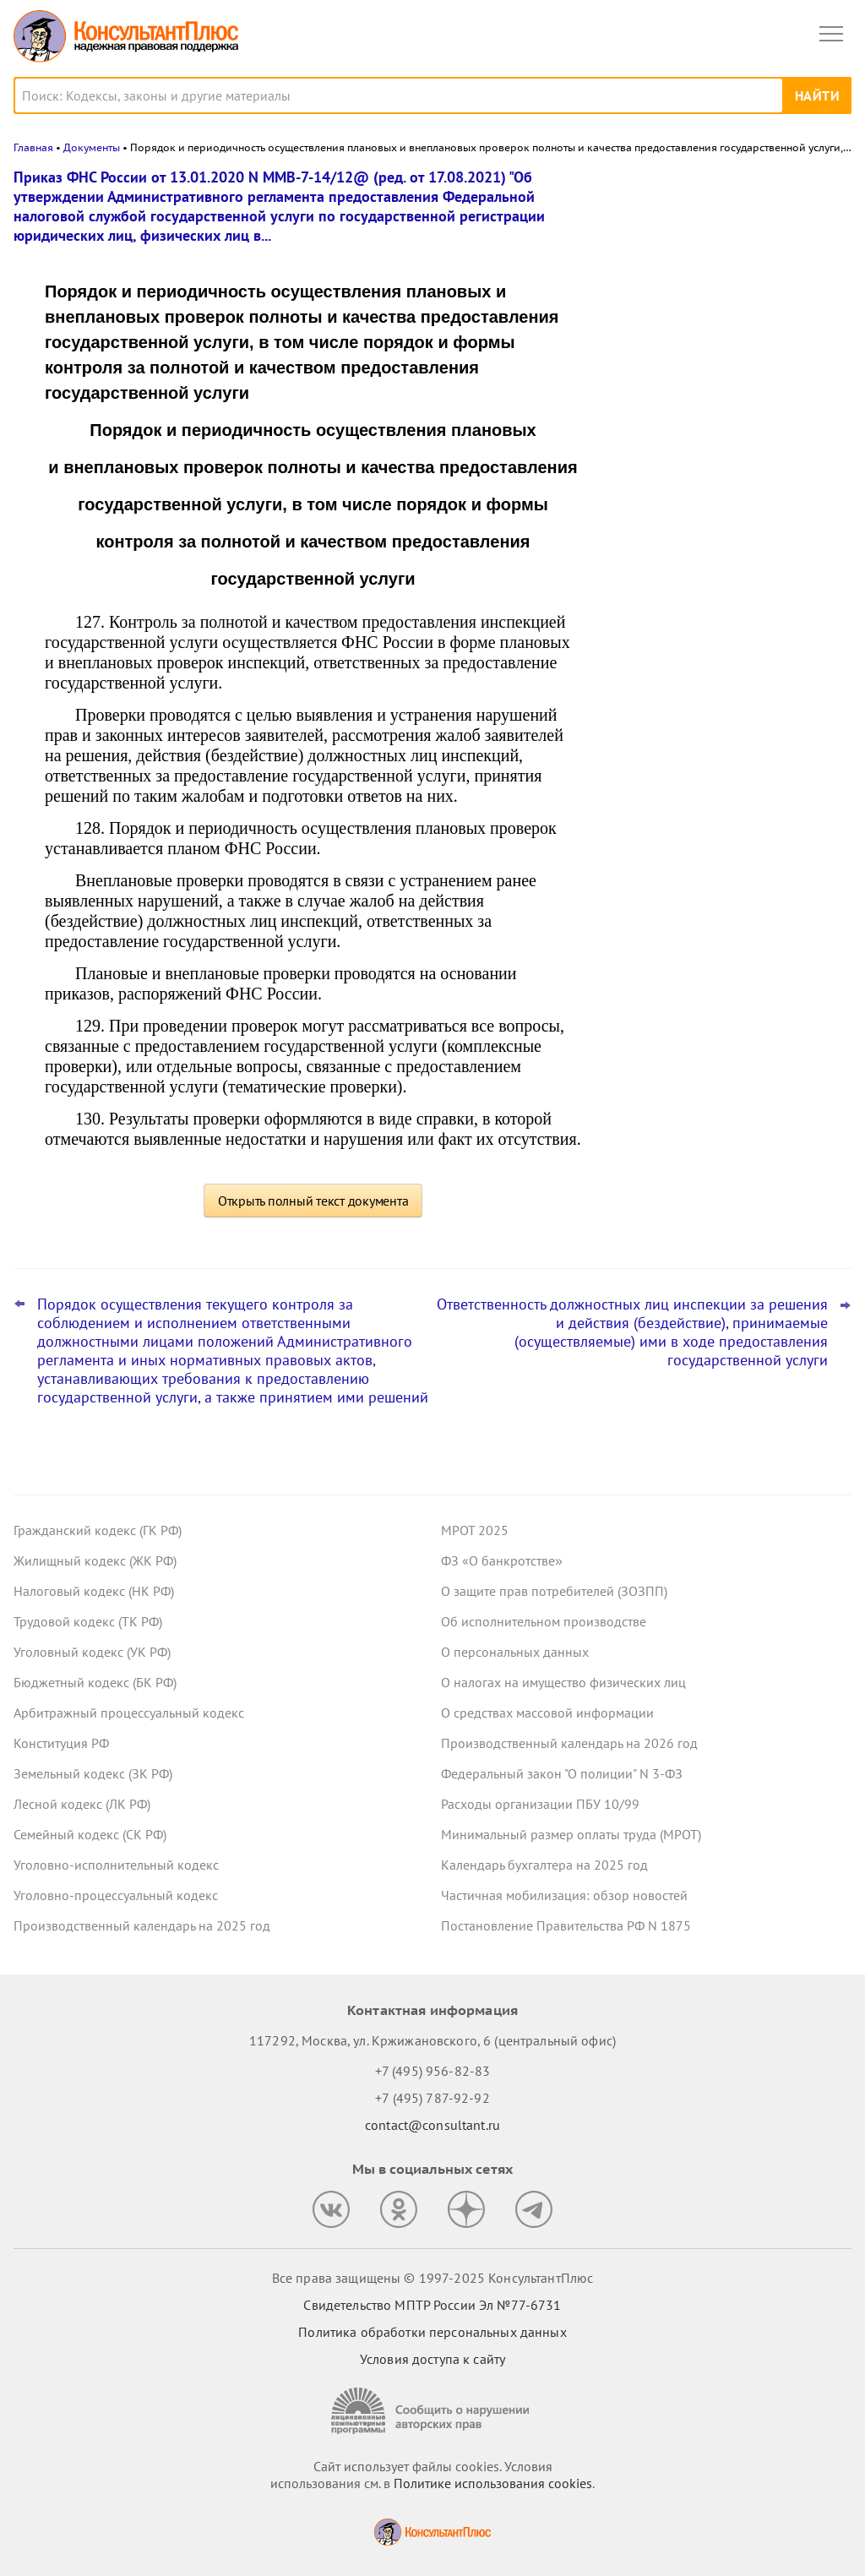 This screenshot has width=865, height=2576. I want to click on Арбитражный процессуальный кодекс, so click(129, 1712).